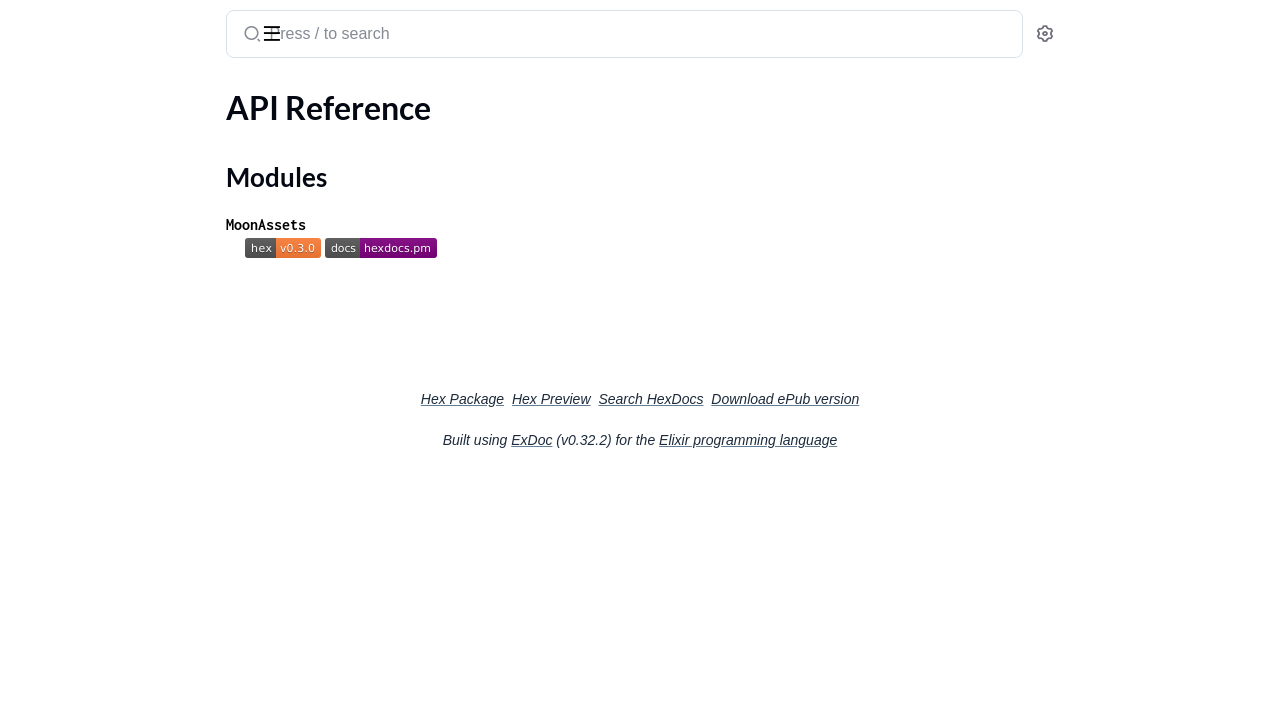 The height and width of the screenshot is (720, 1280). What do you see at coordinates (681, 440) in the screenshot?
I see `ExDoc` at bounding box center [681, 440].